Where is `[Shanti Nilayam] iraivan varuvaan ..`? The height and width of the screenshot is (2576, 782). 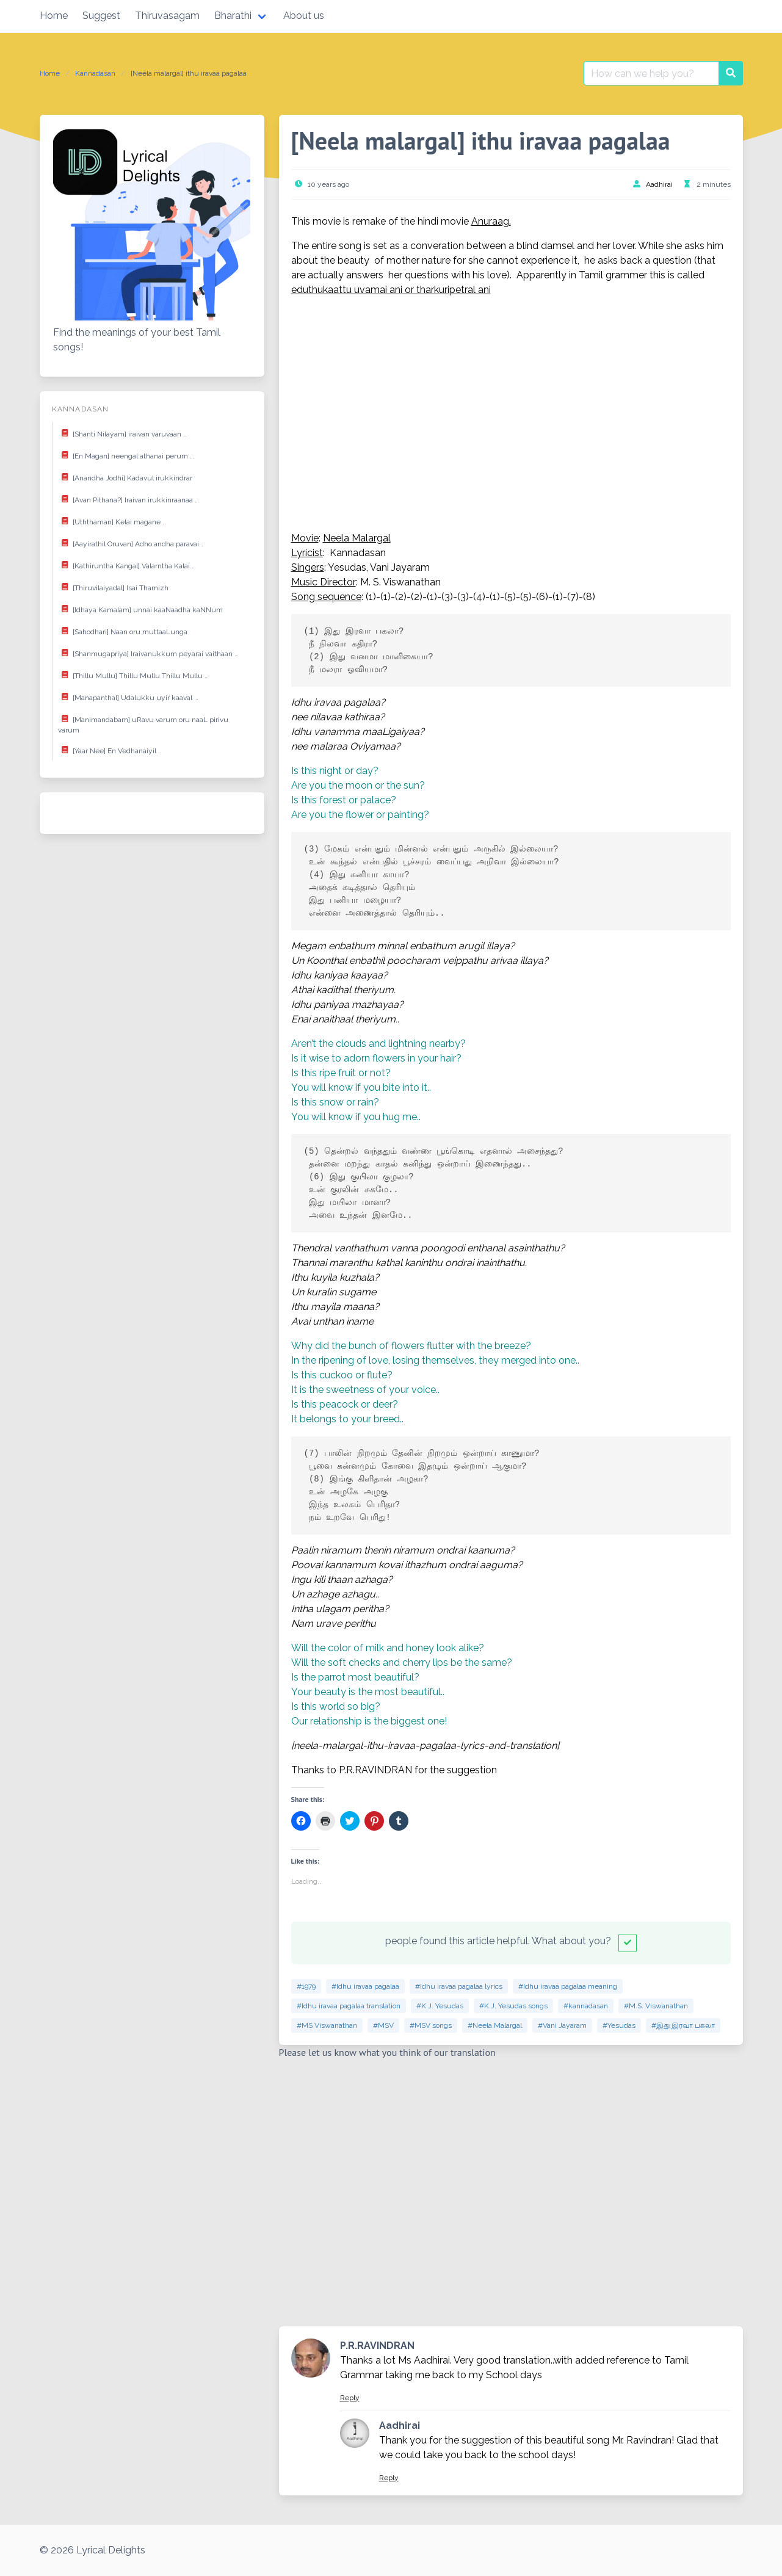
[Shanti Nilayam] iraivan varuvaan .. is located at coordinates (122, 432).